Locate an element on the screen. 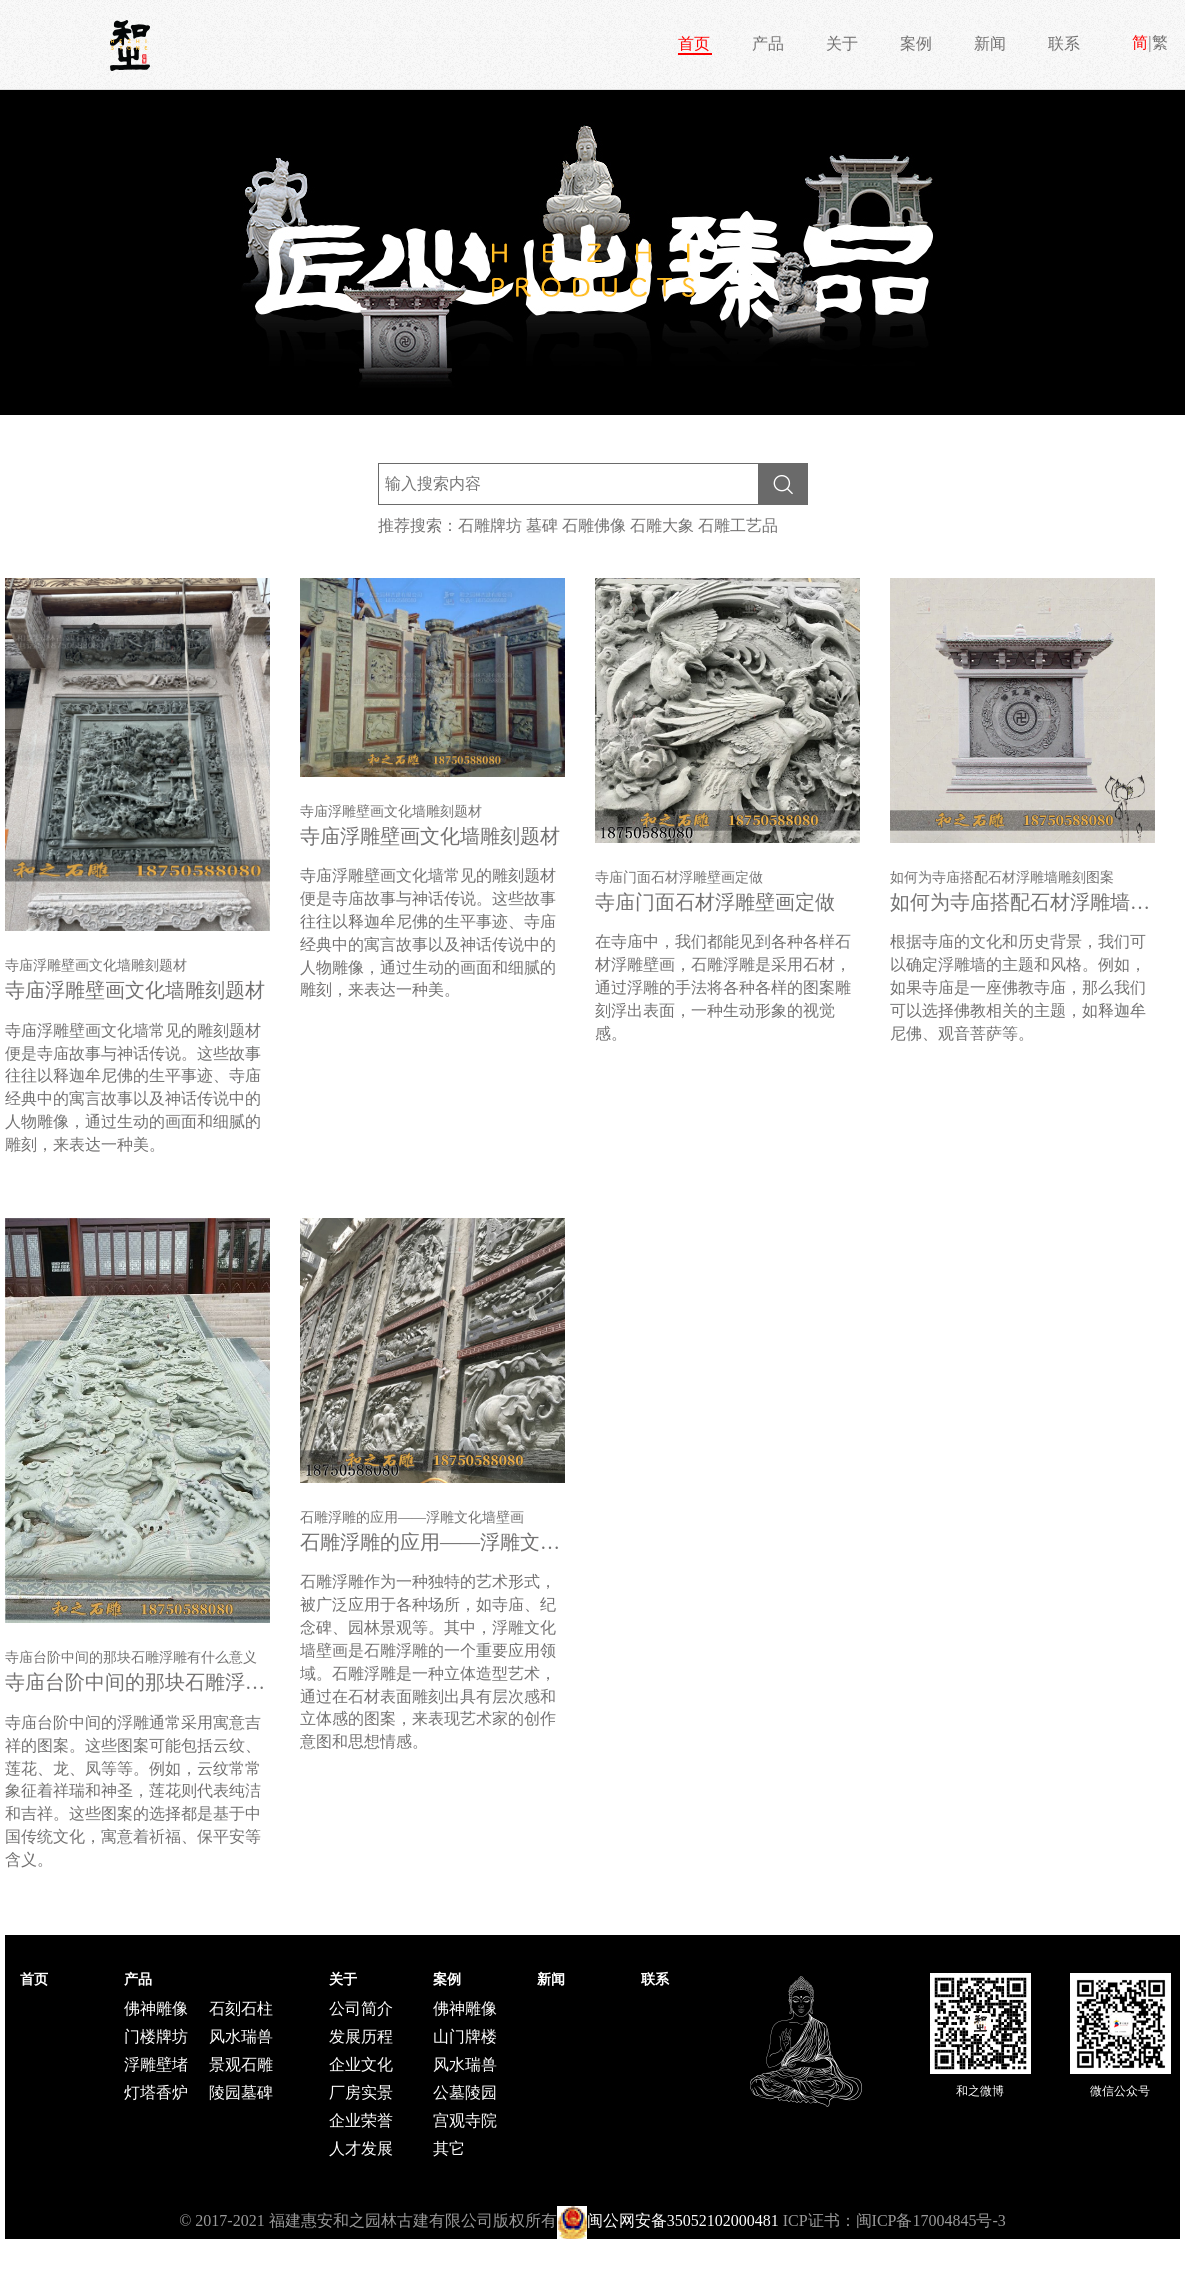 Image resolution: width=1185 pixels, height=2271 pixels. 新闻 is located at coordinates (990, 43).